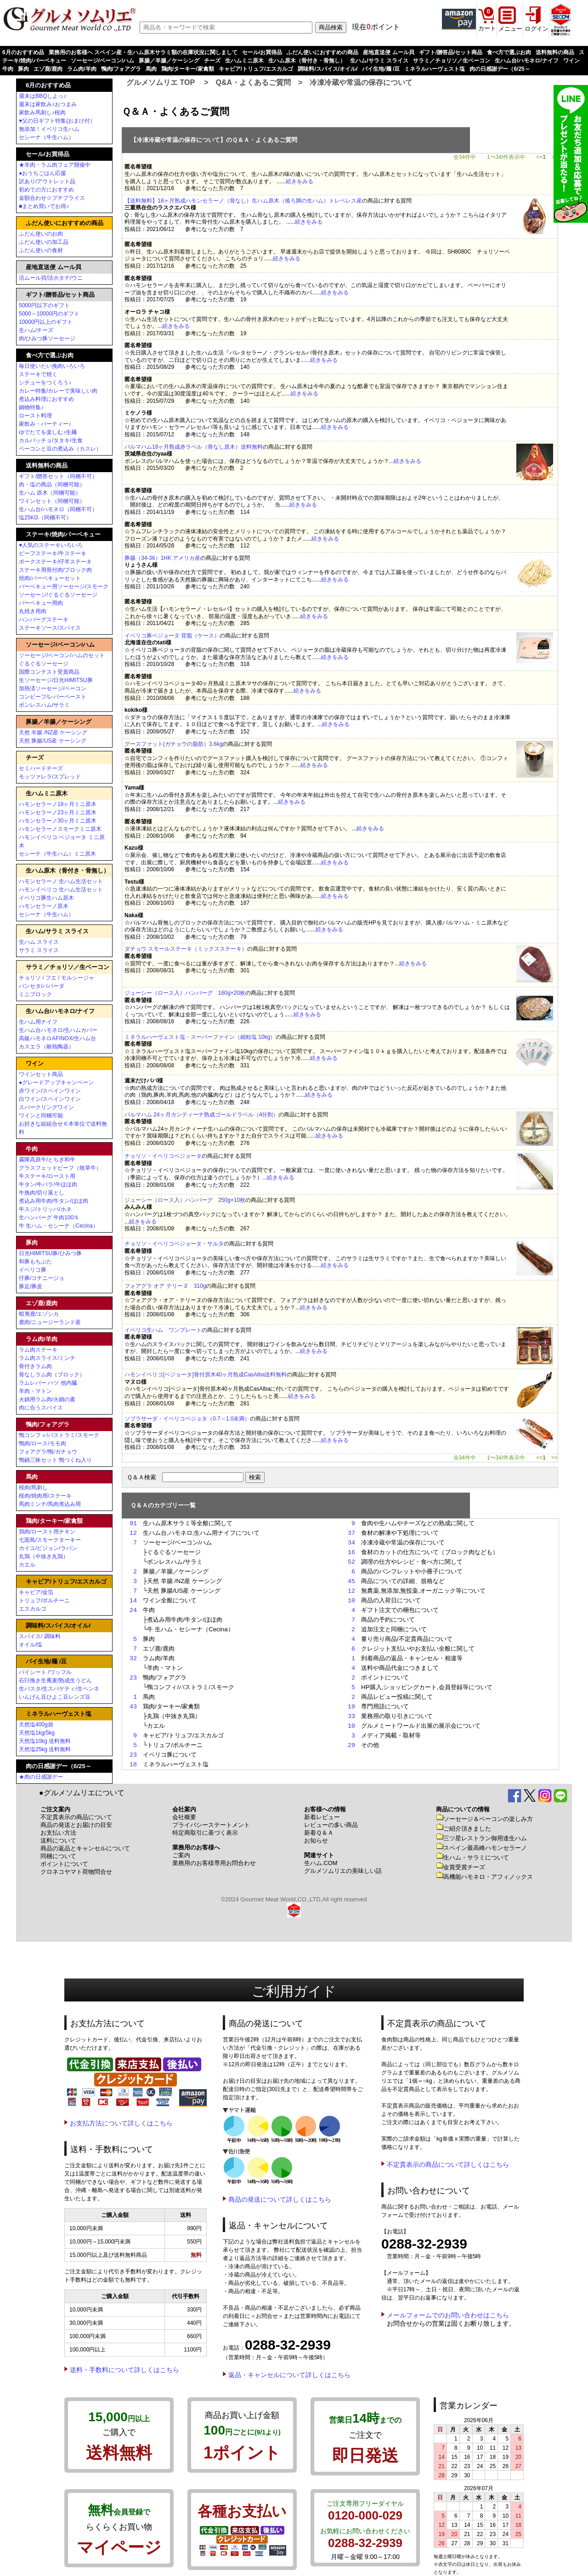 The image size is (588, 2576). I want to click on パンセタ/パパーダ, so click(41, 986).